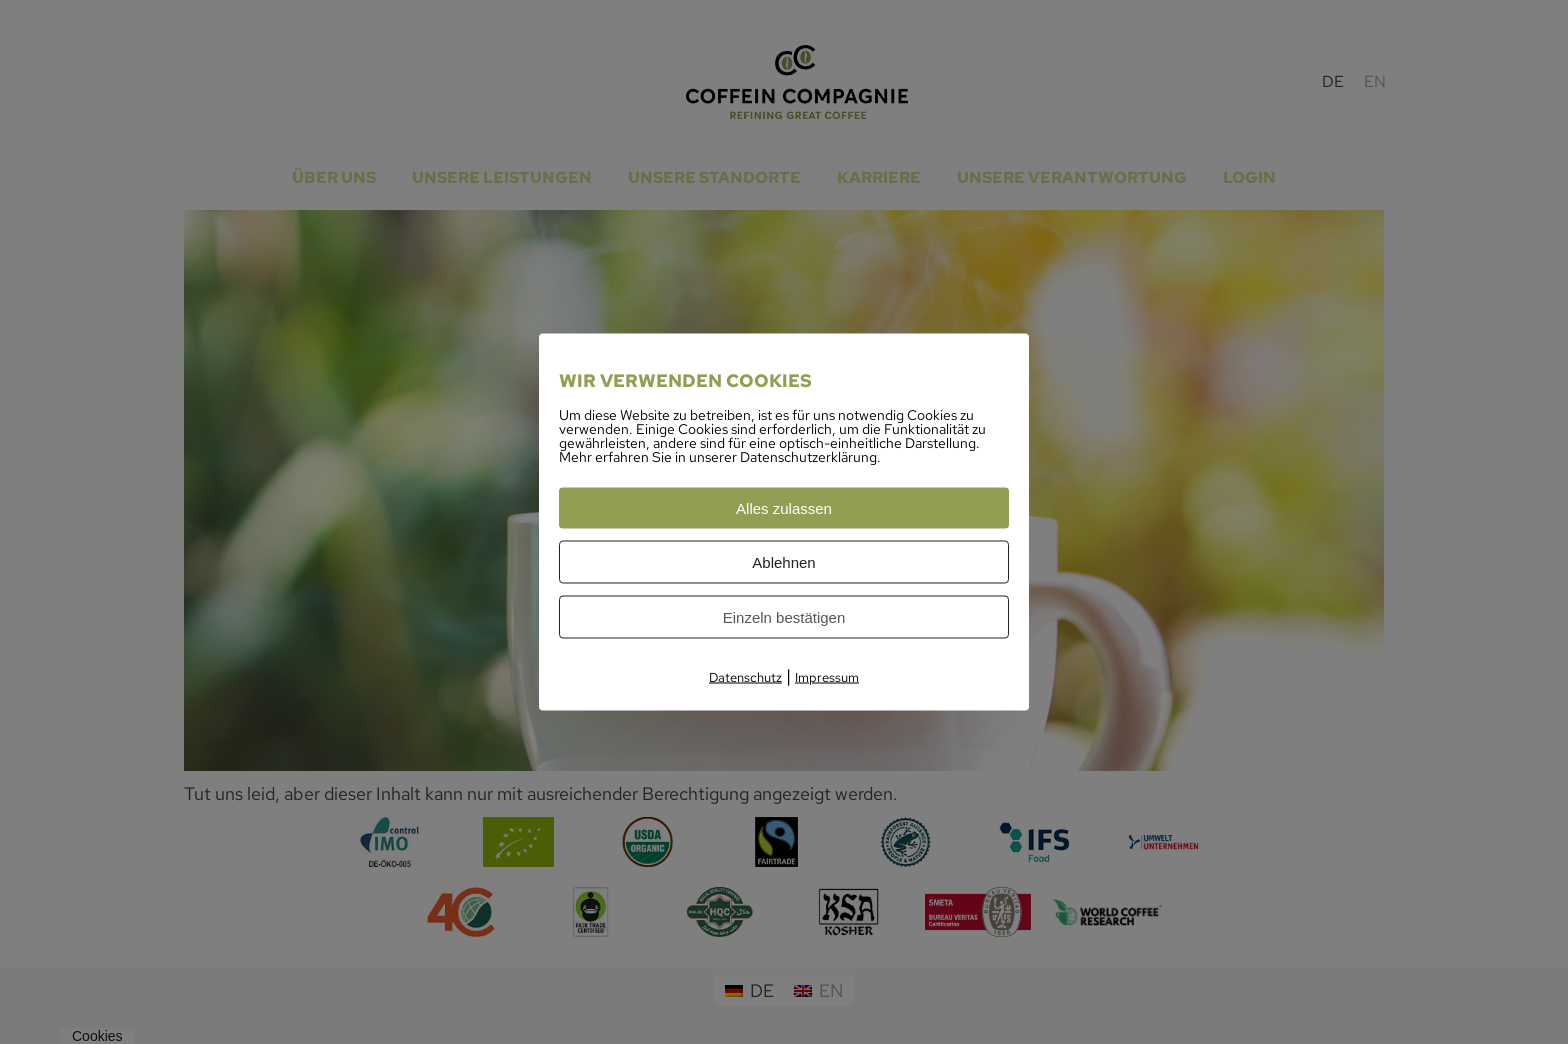 The image size is (1568, 1044). What do you see at coordinates (784, 617) in the screenshot?
I see `Einzeln bestätigen` at bounding box center [784, 617].